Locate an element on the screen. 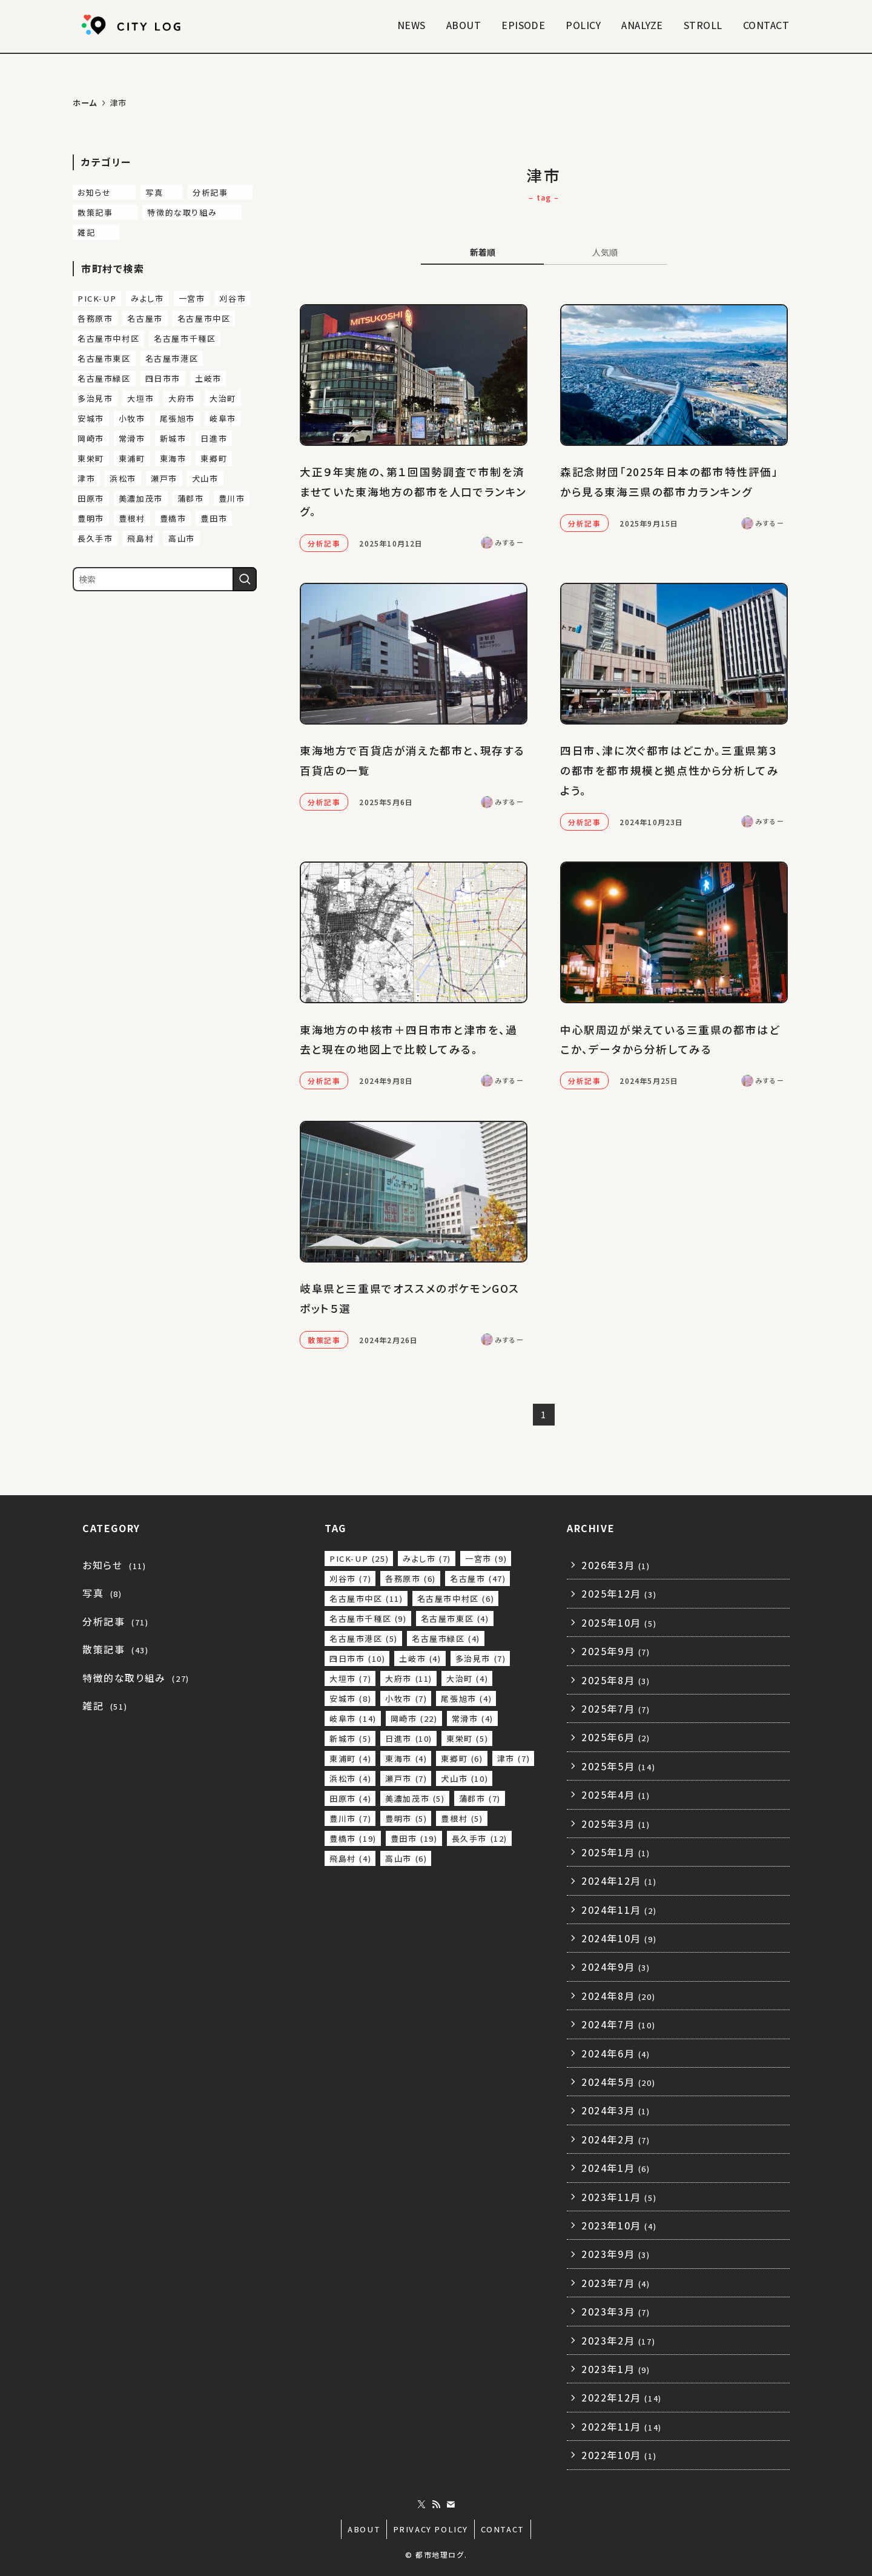 Image resolution: width=872 pixels, height=2576 pixels. 2024年11月 is located at coordinates (618, 1909).